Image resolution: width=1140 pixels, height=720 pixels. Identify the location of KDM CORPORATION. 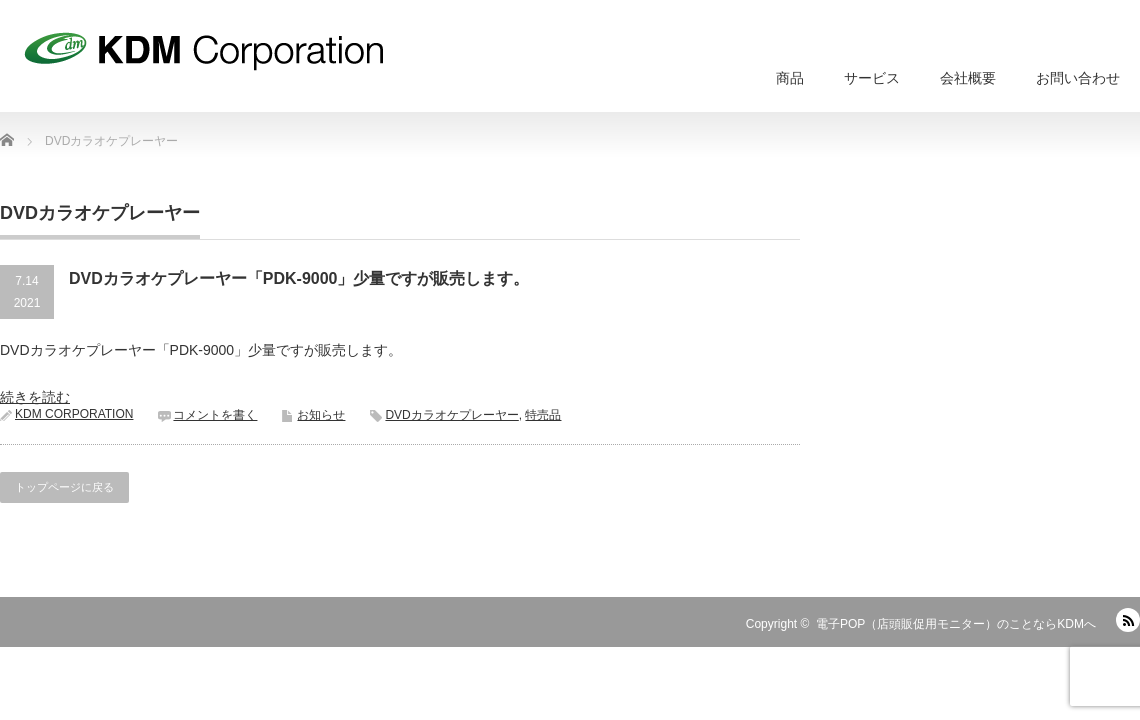
(74, 414).